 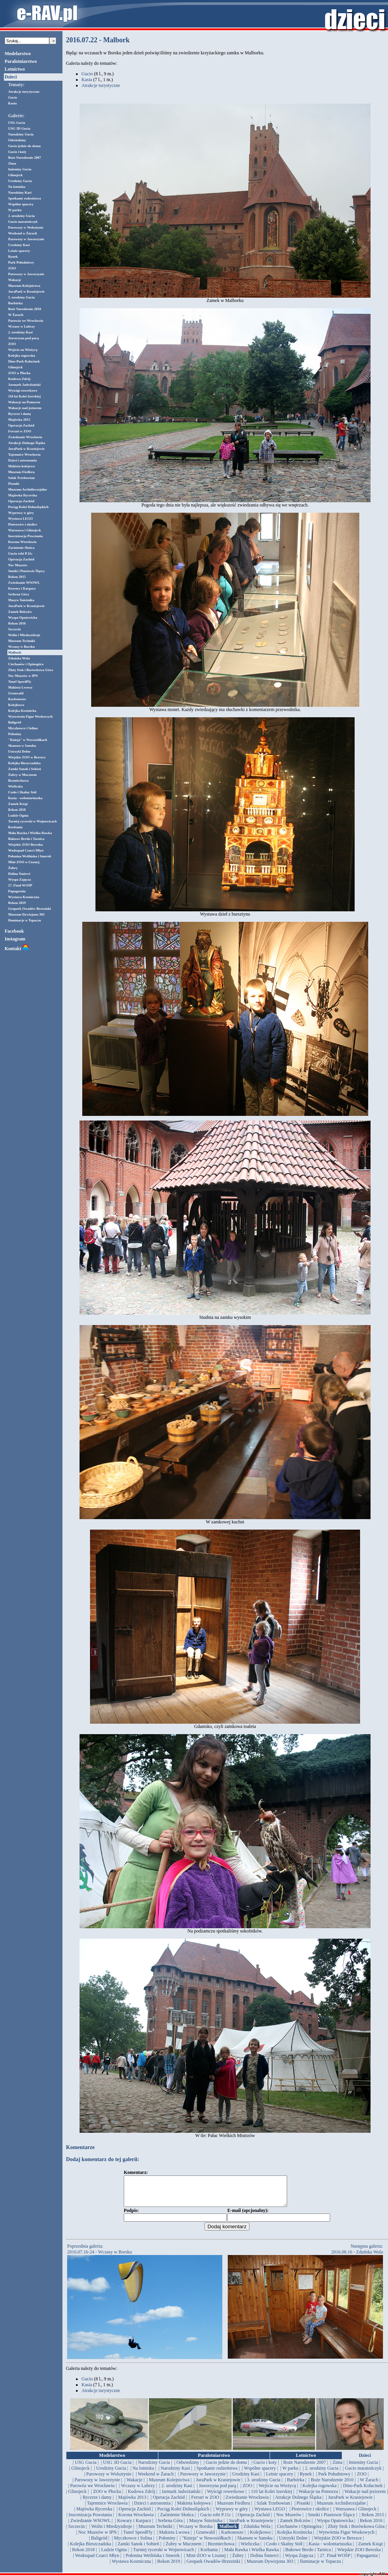 I want to click on Muzeum Dywizjonu 303, so click(x=26, y=914).